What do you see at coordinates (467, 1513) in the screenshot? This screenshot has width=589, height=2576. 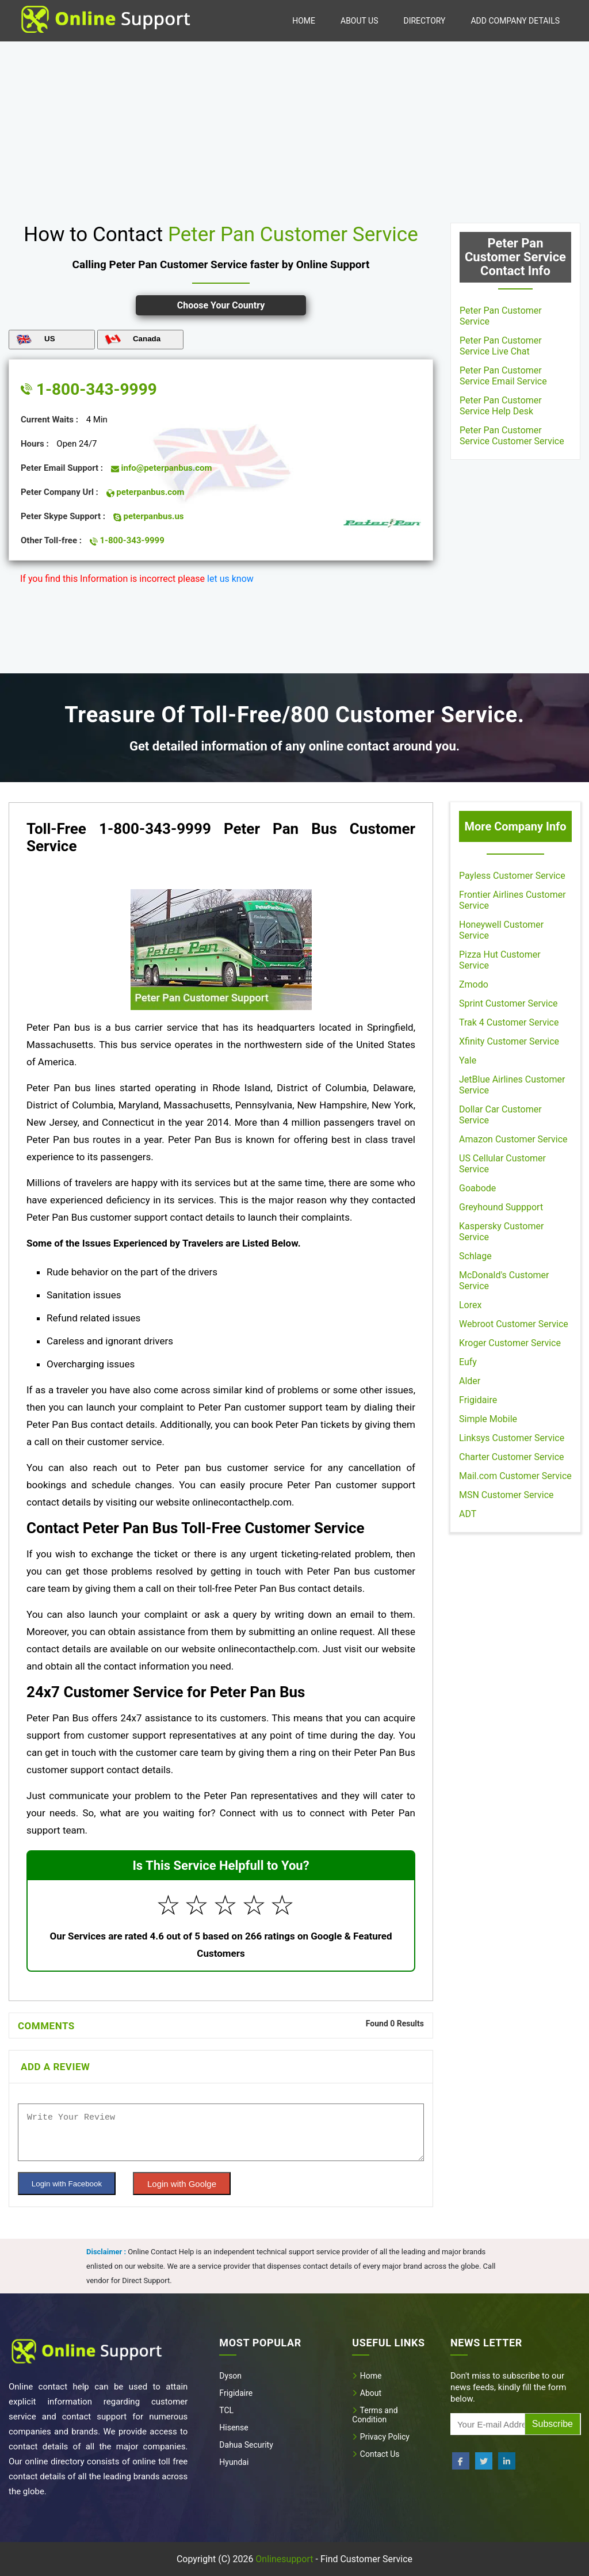 I see `ADT` at bounding box center [467, 1513].